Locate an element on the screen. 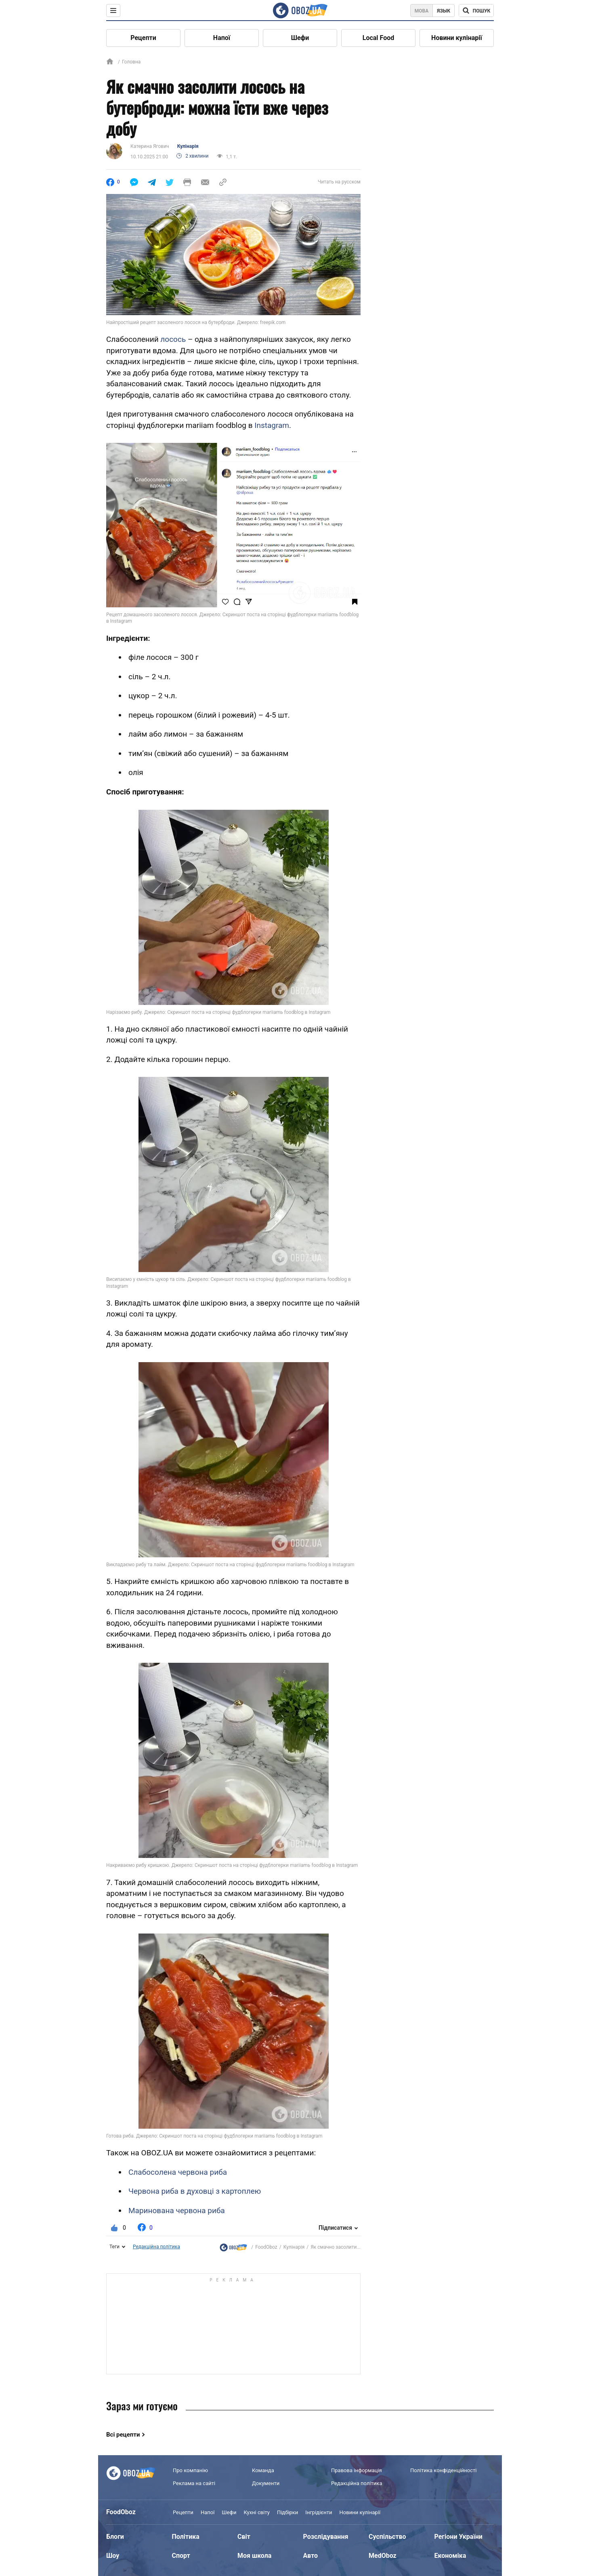 The width and height of the screenshot is (600, 2576). Кулінарія is located at coordinates (188, 146).